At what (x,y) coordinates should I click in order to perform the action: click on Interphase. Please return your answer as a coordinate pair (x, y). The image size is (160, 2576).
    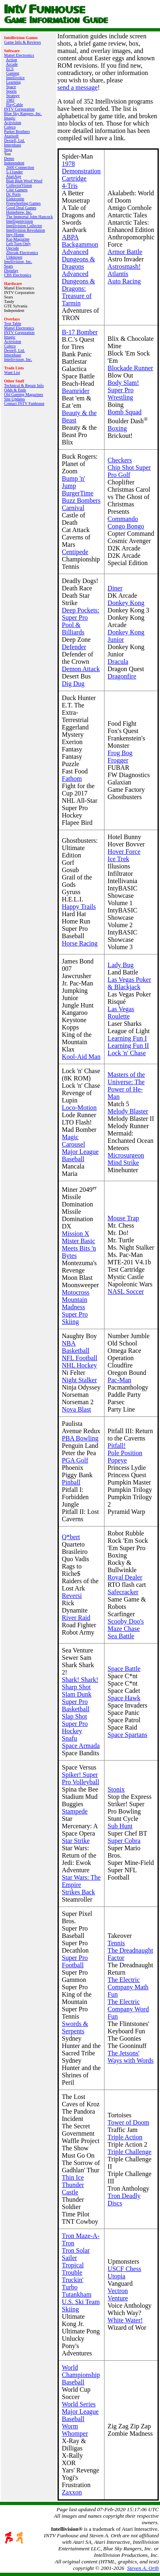
    Looking at the image, I should click on (12, 145).